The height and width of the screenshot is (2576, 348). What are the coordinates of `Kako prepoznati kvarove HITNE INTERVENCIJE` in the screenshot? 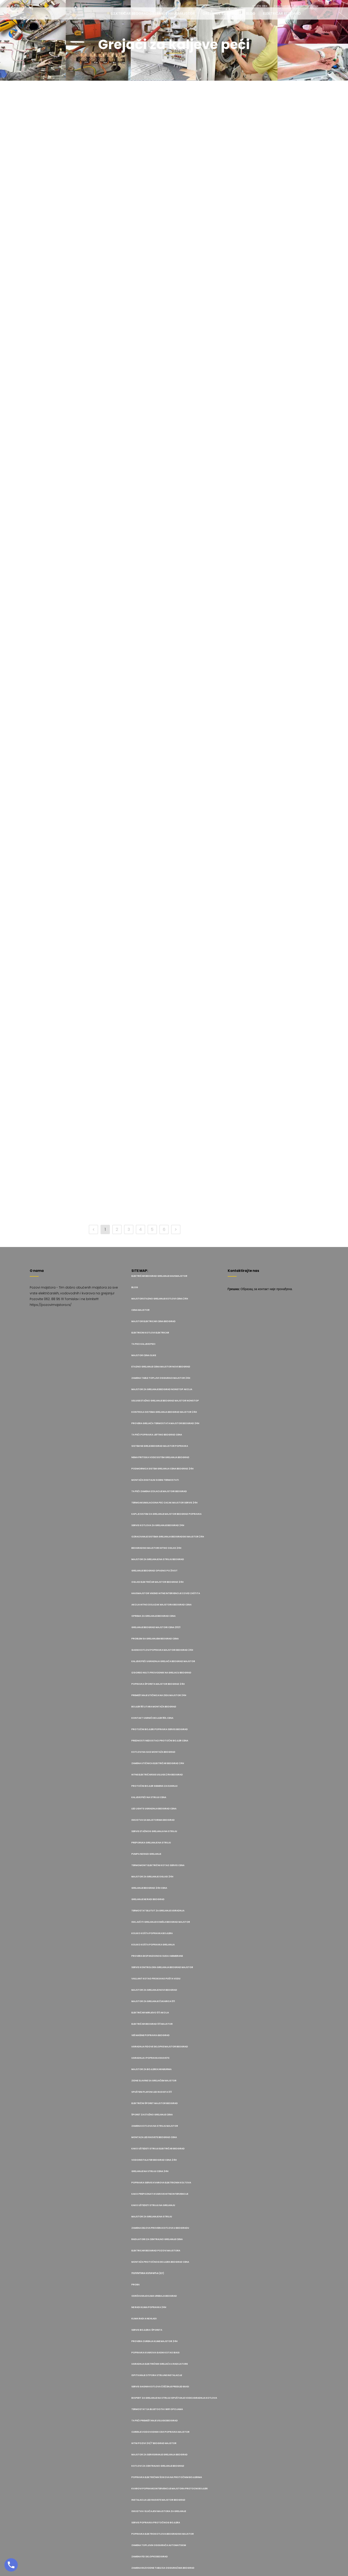 It's located at (159, 2002).